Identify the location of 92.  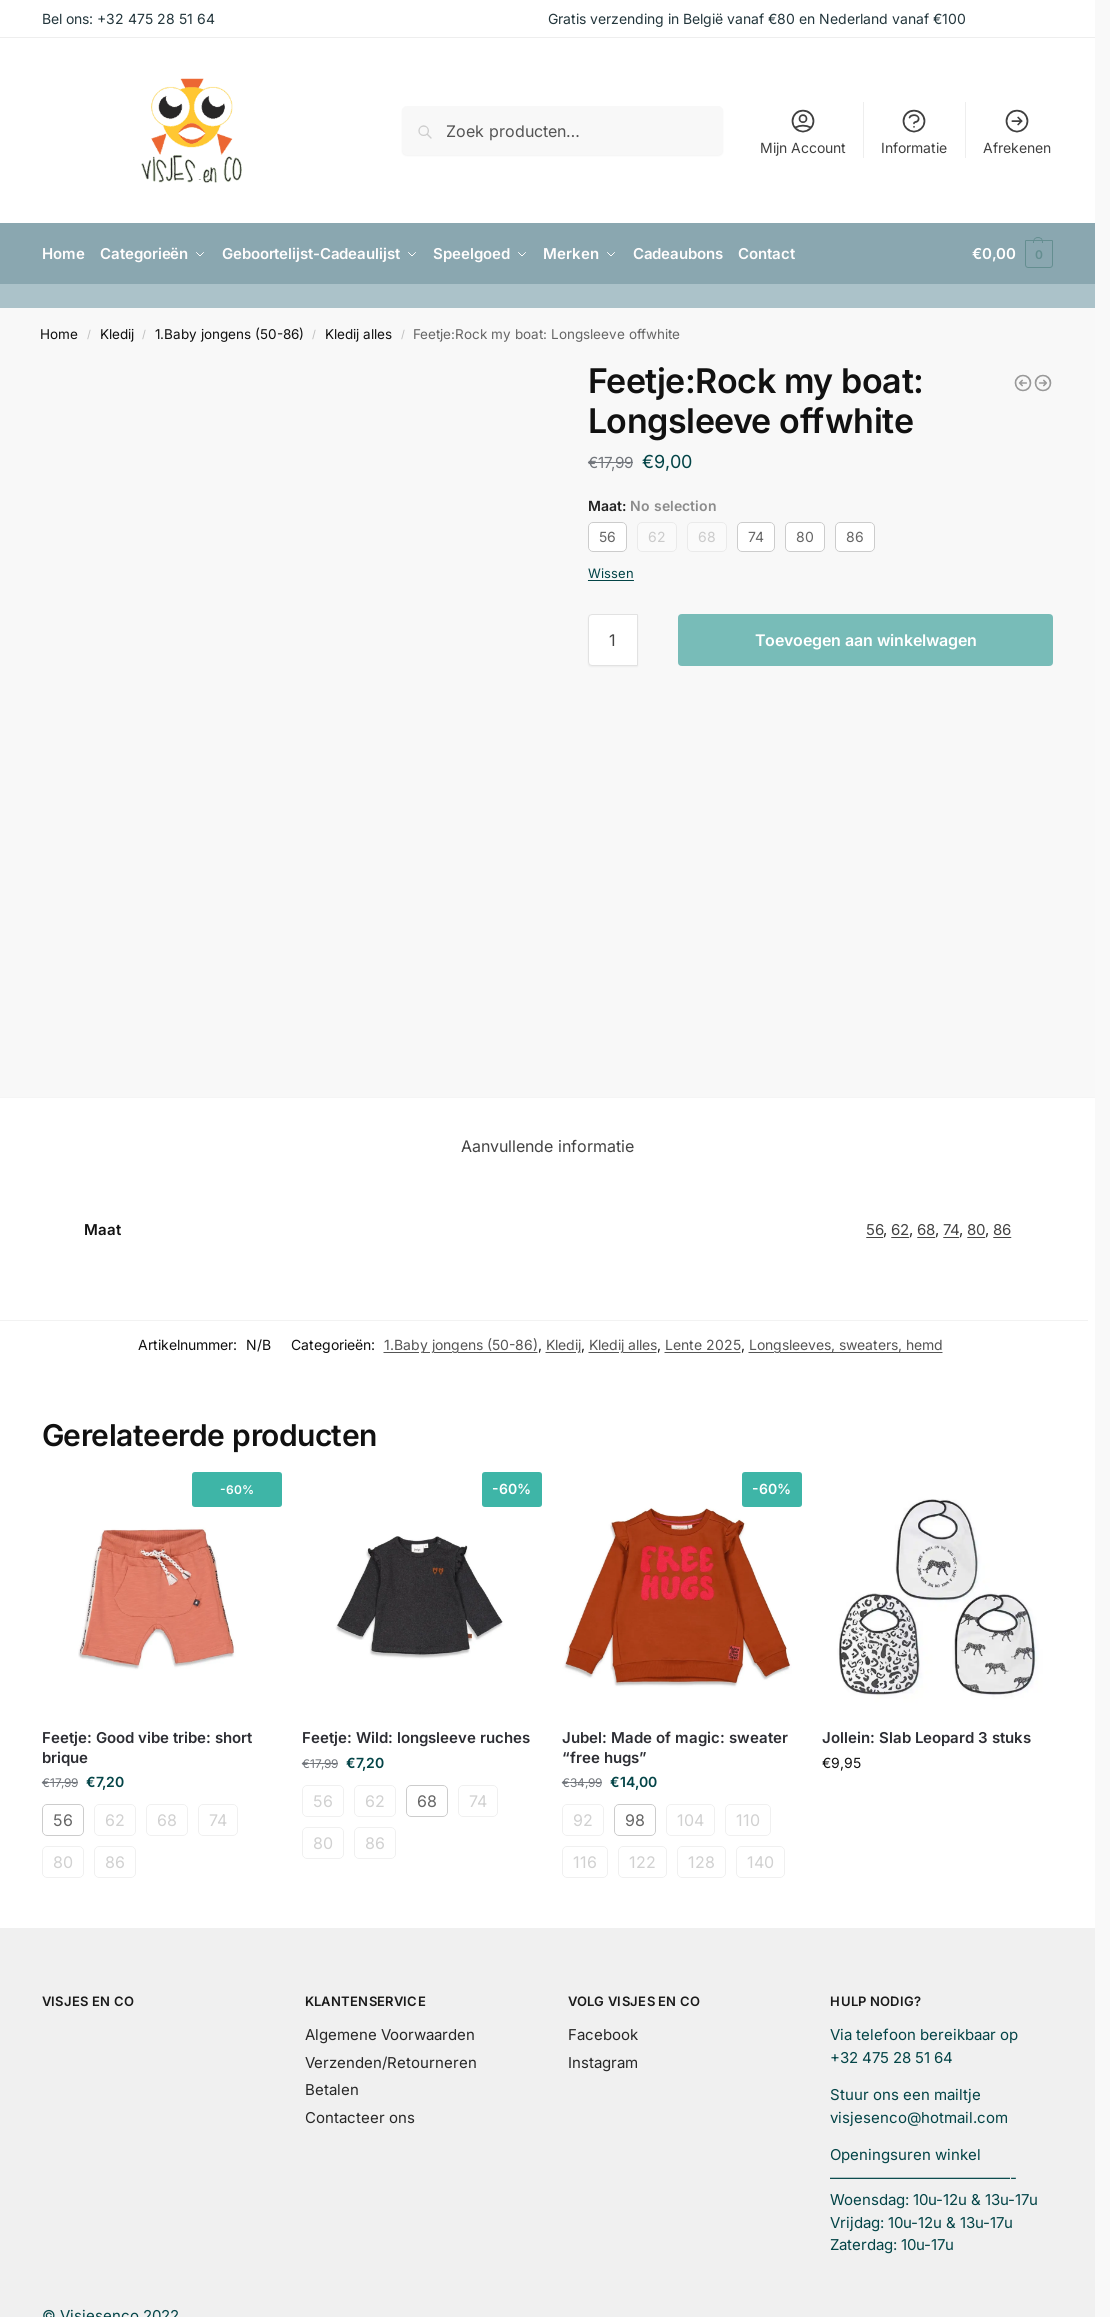
(583, 1820).